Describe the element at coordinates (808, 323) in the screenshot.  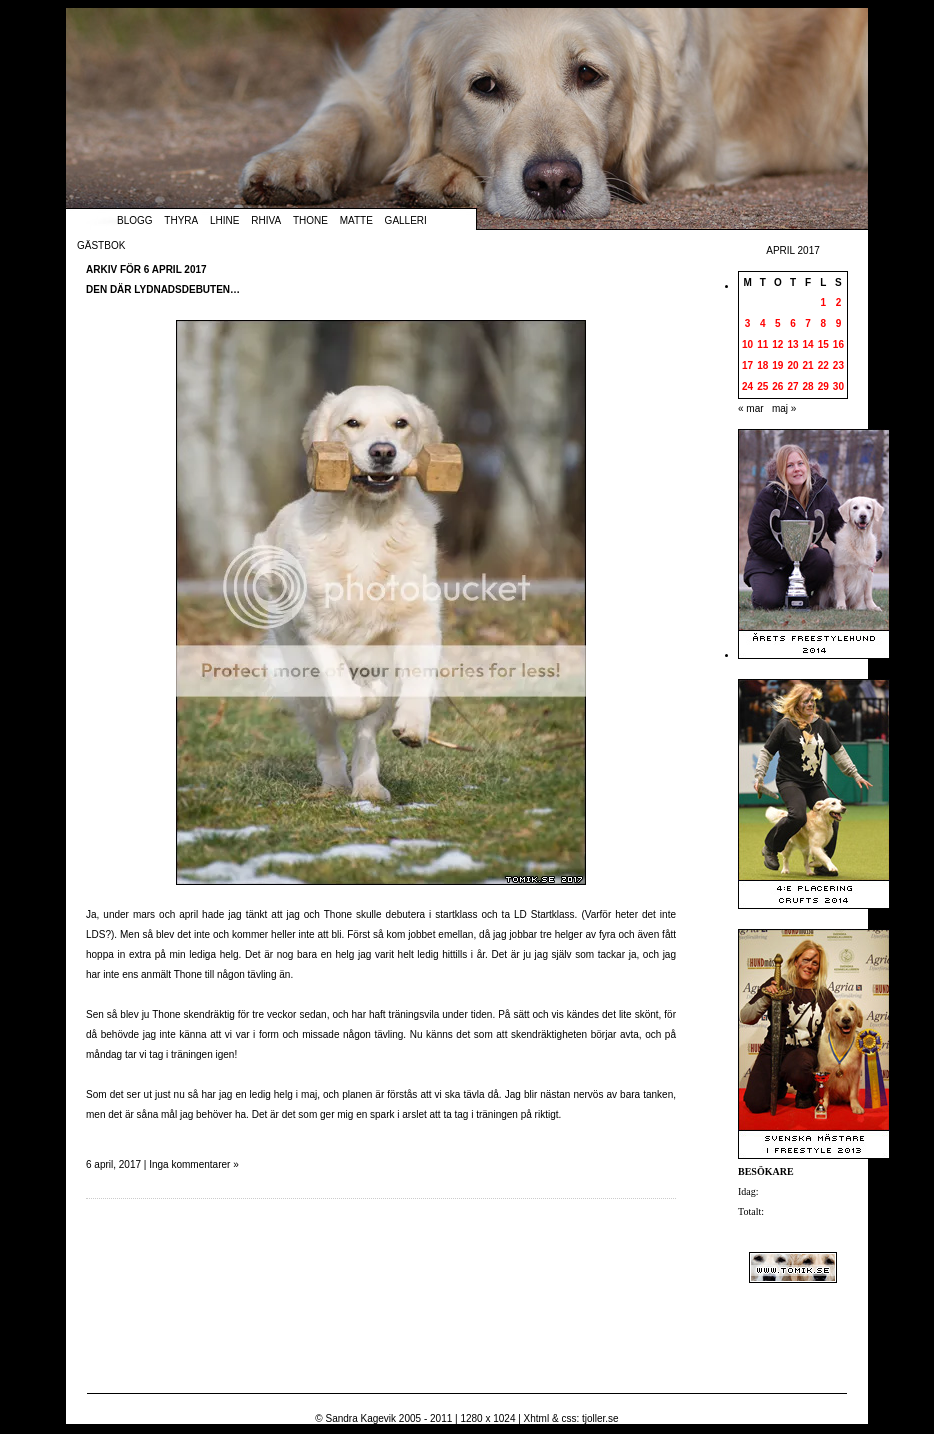
I see `7 [Inlägg publicerade den 7 April 2017]` at that location.